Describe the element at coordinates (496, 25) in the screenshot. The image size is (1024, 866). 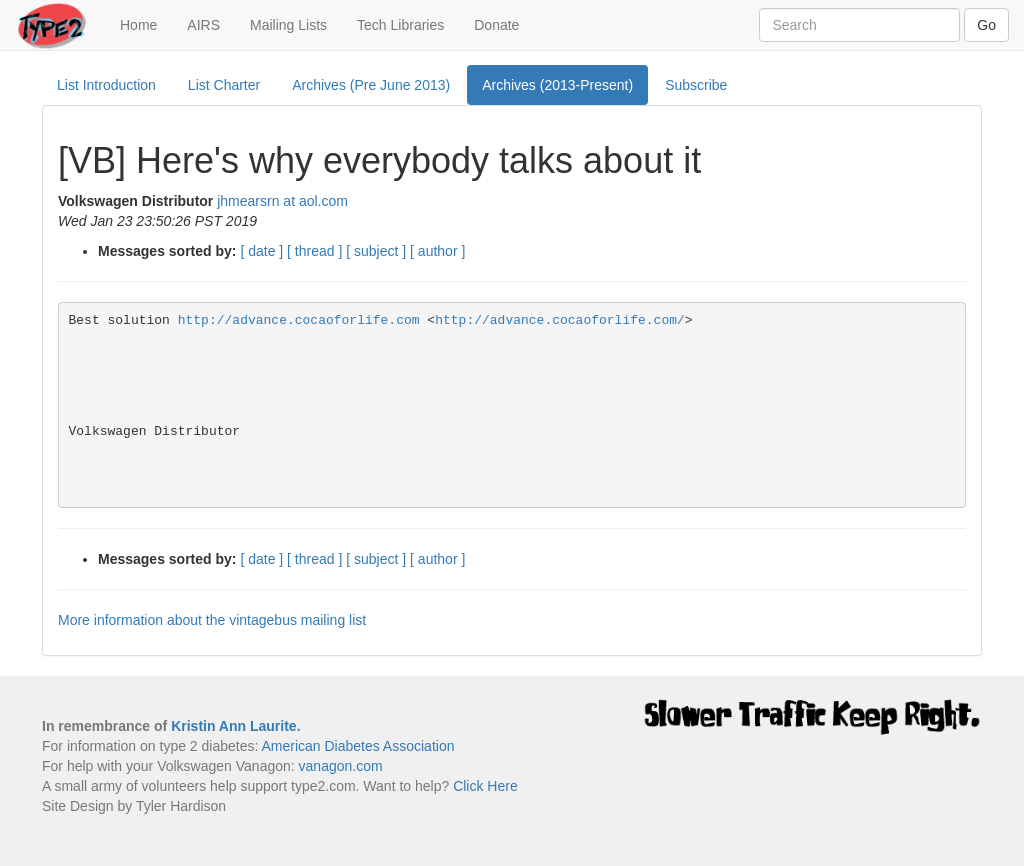
I see `Donate` at that location.